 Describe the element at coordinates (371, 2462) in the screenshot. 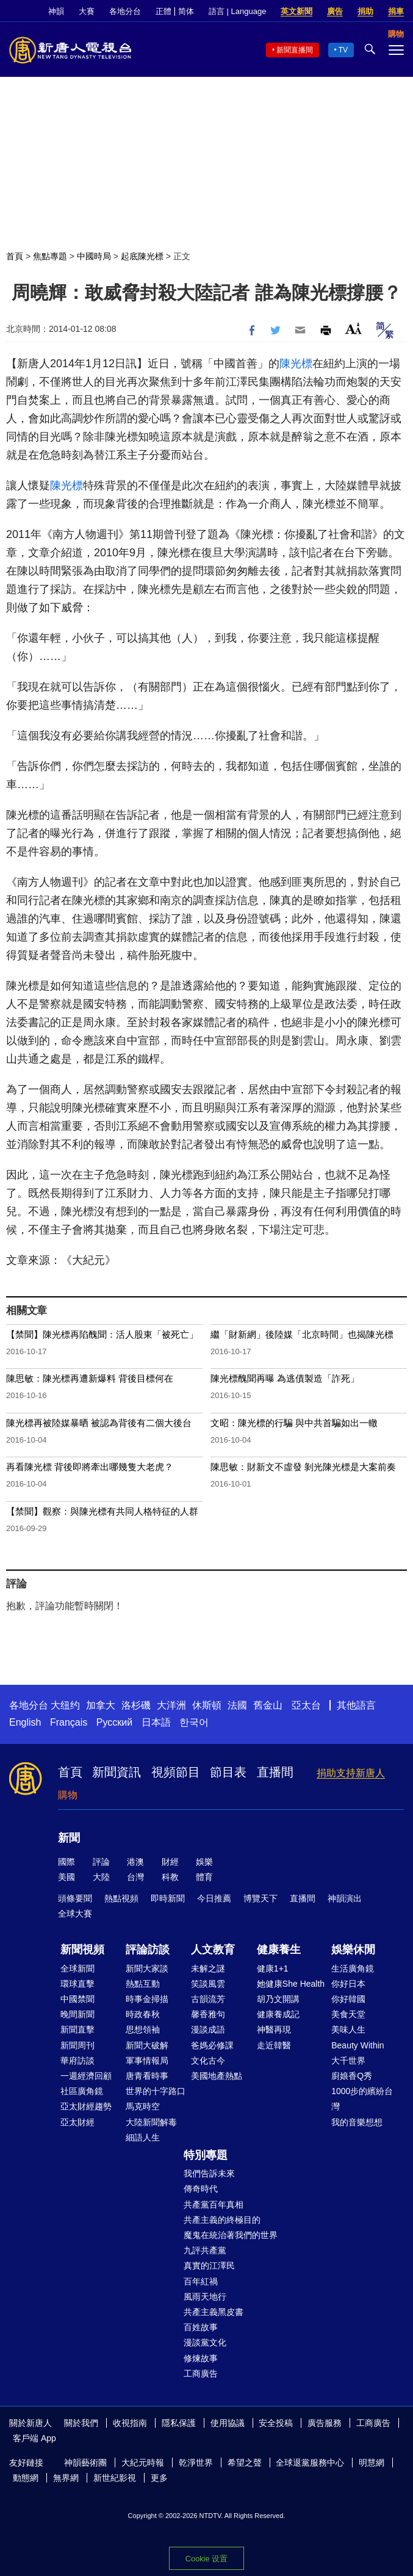

I see `明慧網` at that location.